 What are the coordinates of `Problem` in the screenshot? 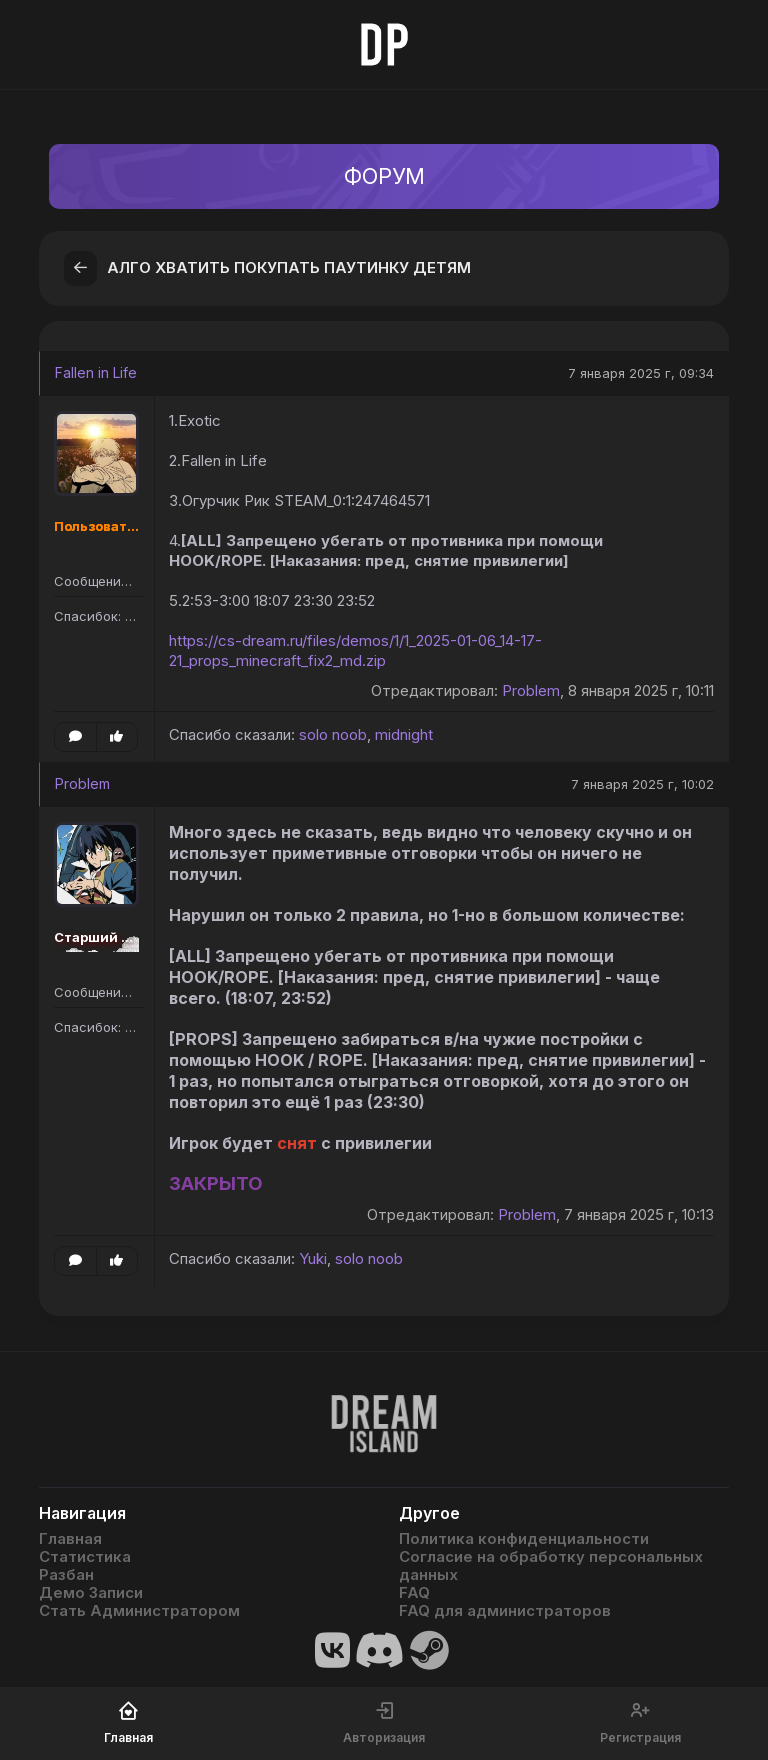 It's located at (531, 690).